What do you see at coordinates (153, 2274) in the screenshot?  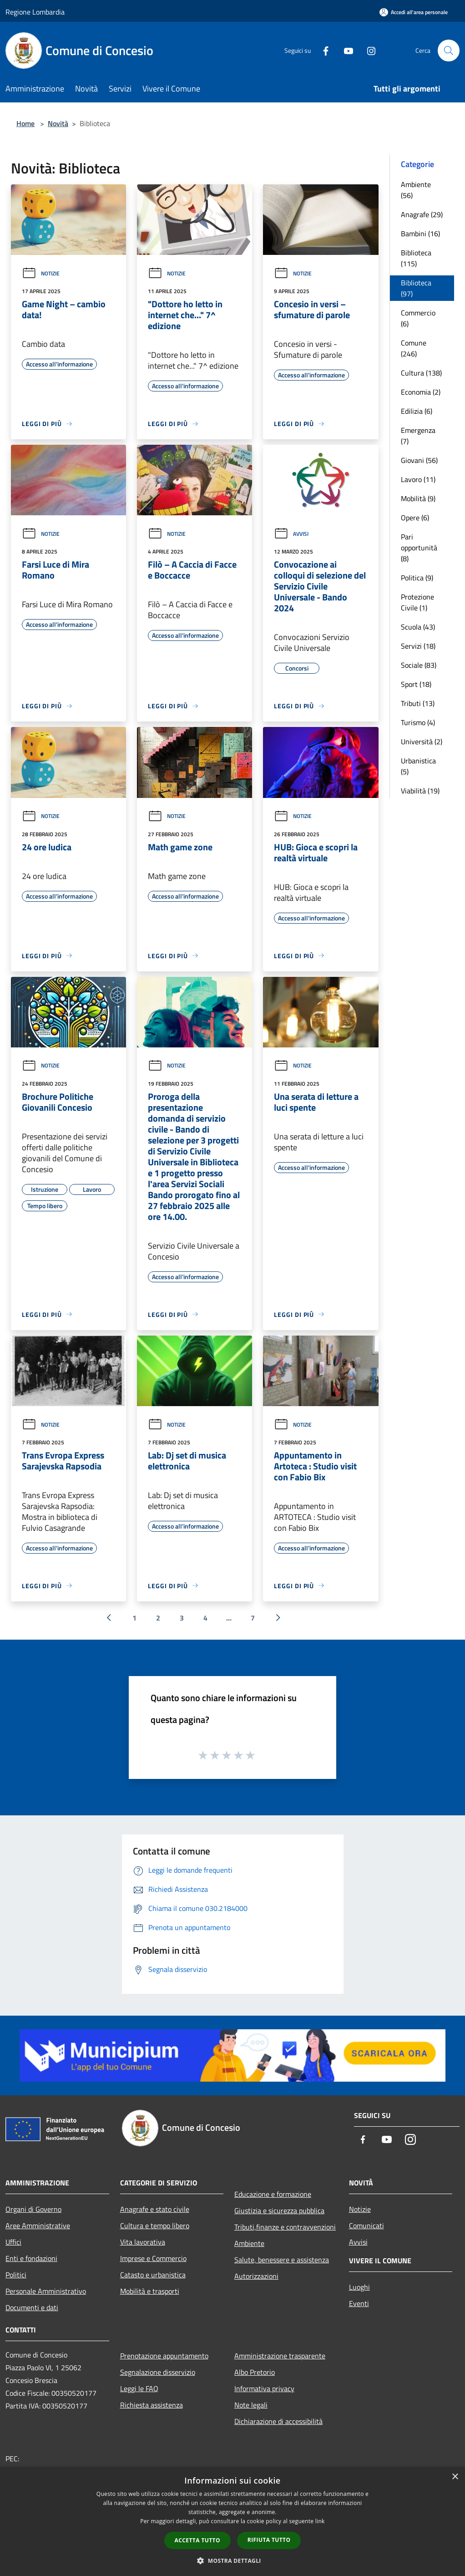 I see `Catasto e urbanistica` at bounding box center [153, 2274].